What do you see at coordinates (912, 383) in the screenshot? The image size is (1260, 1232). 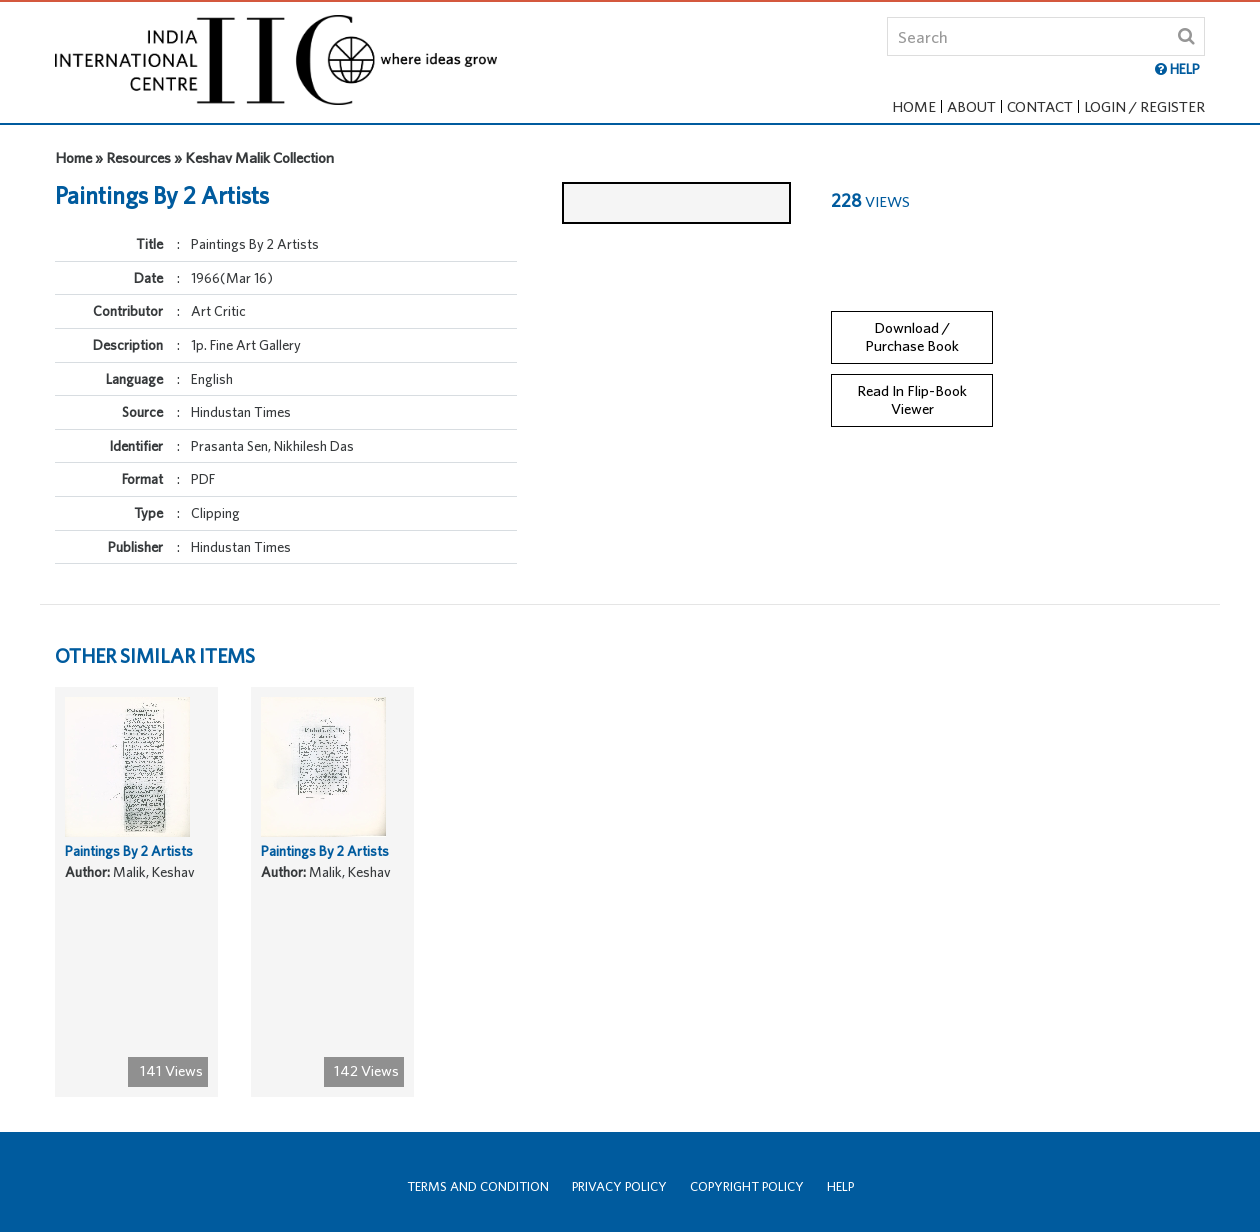 I see `Read In Flip-Book Viewer` at bounding box center [912, 383].